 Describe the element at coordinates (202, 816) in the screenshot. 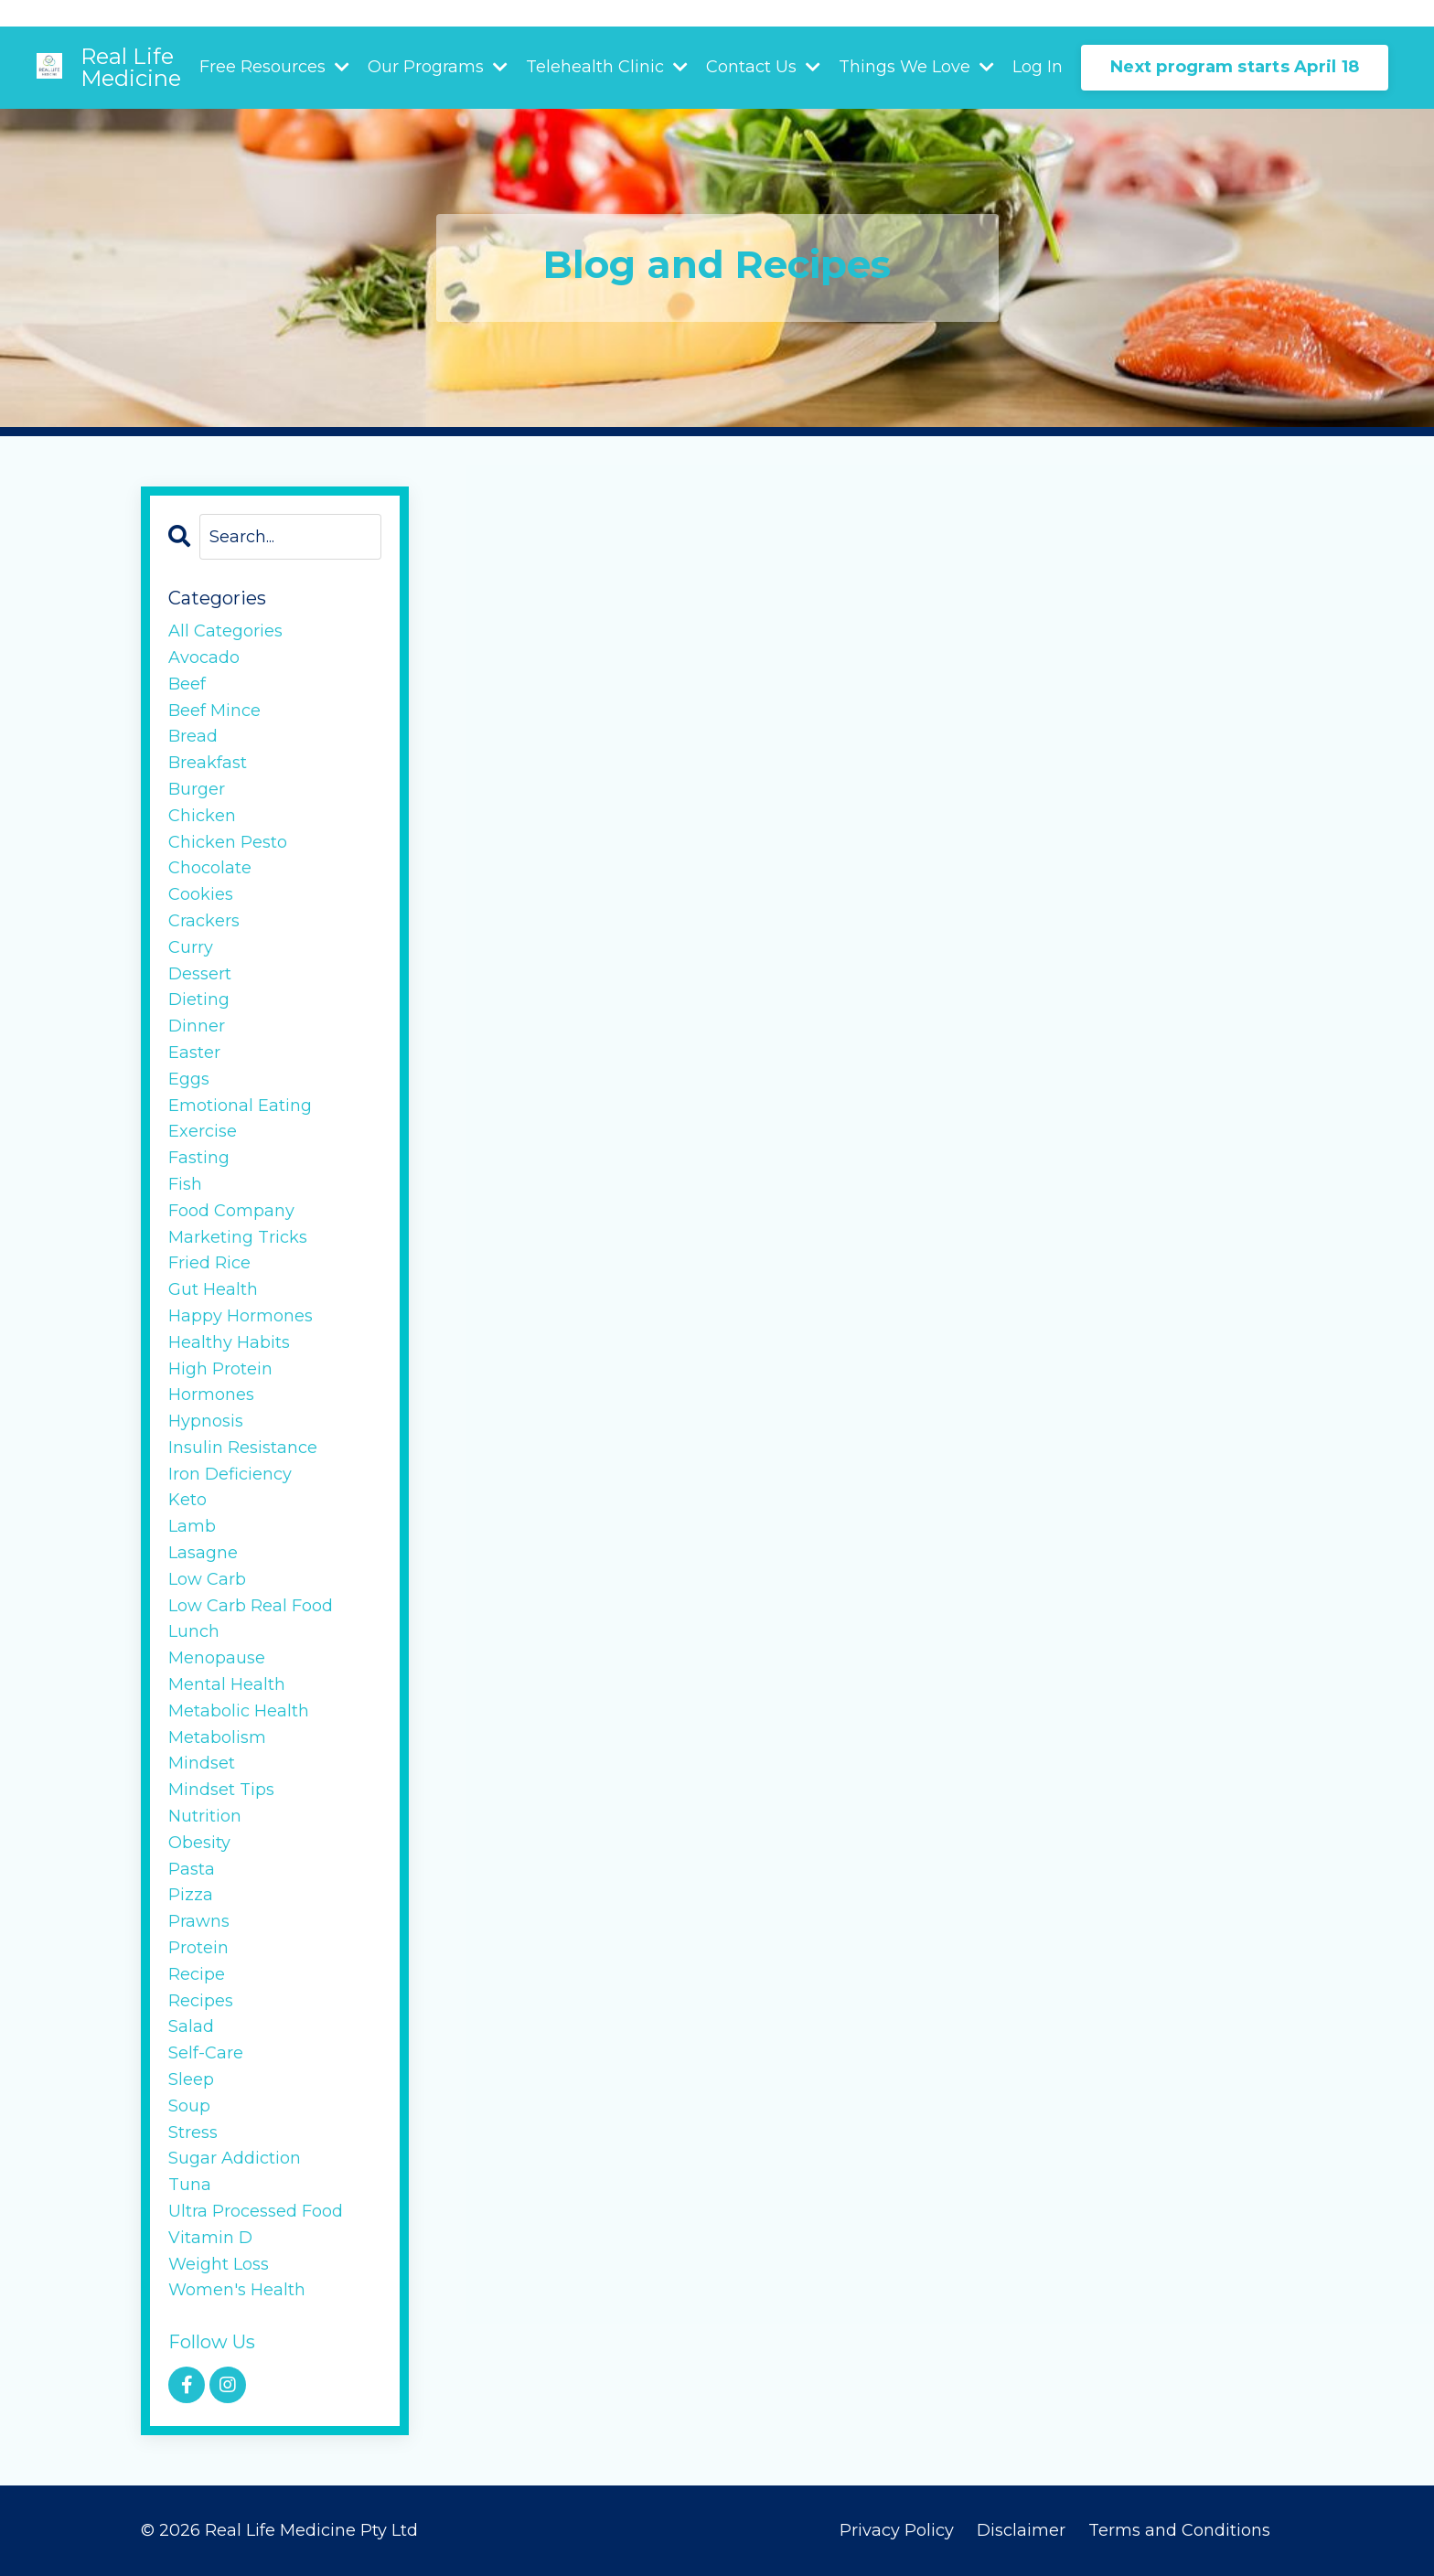

I see `chicken` at that location.